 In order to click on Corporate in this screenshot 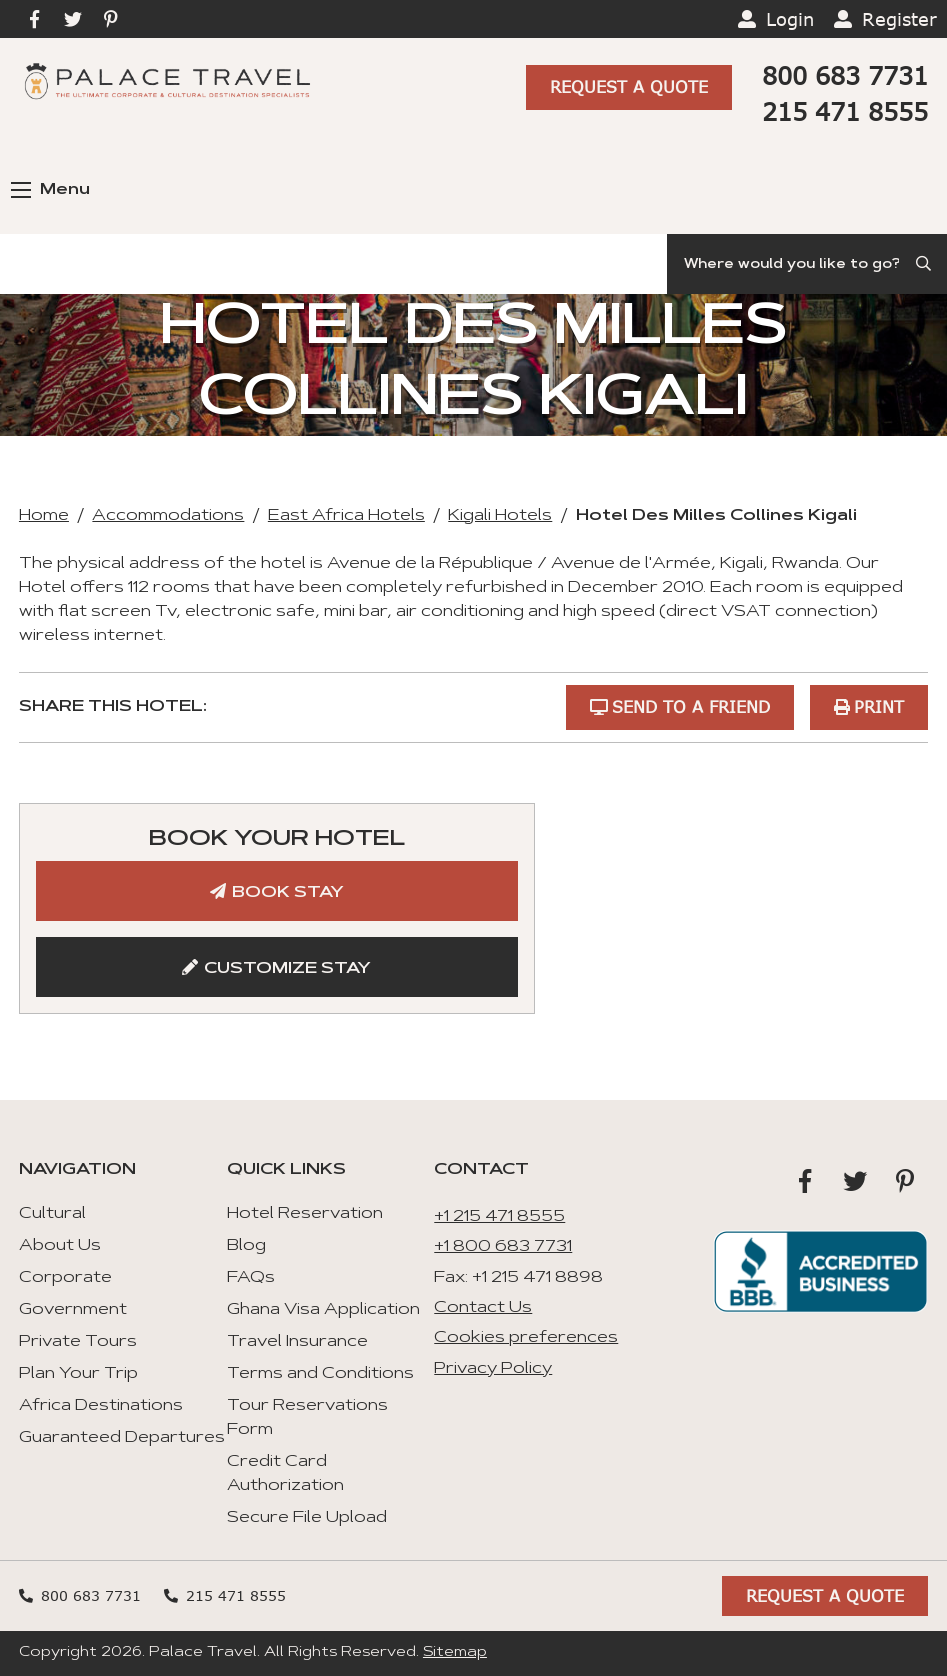, I will do `click(65, 1278)`.